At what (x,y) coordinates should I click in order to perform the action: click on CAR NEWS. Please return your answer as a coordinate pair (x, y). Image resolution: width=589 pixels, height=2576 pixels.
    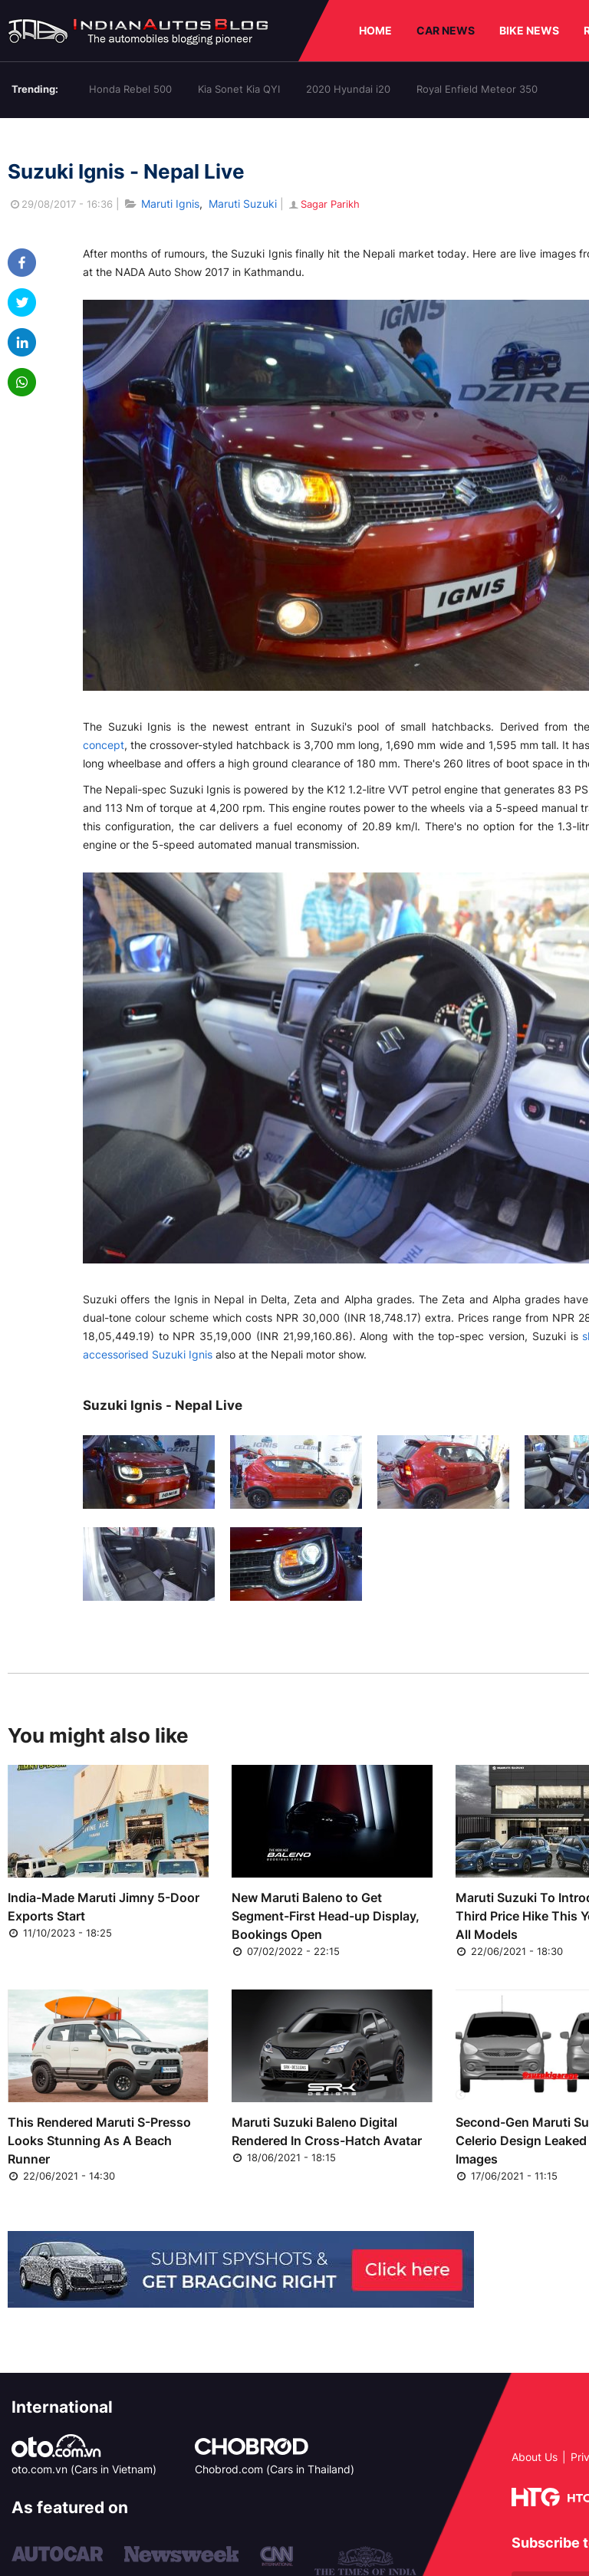
    Looking at the image, I should click on (445, 30).